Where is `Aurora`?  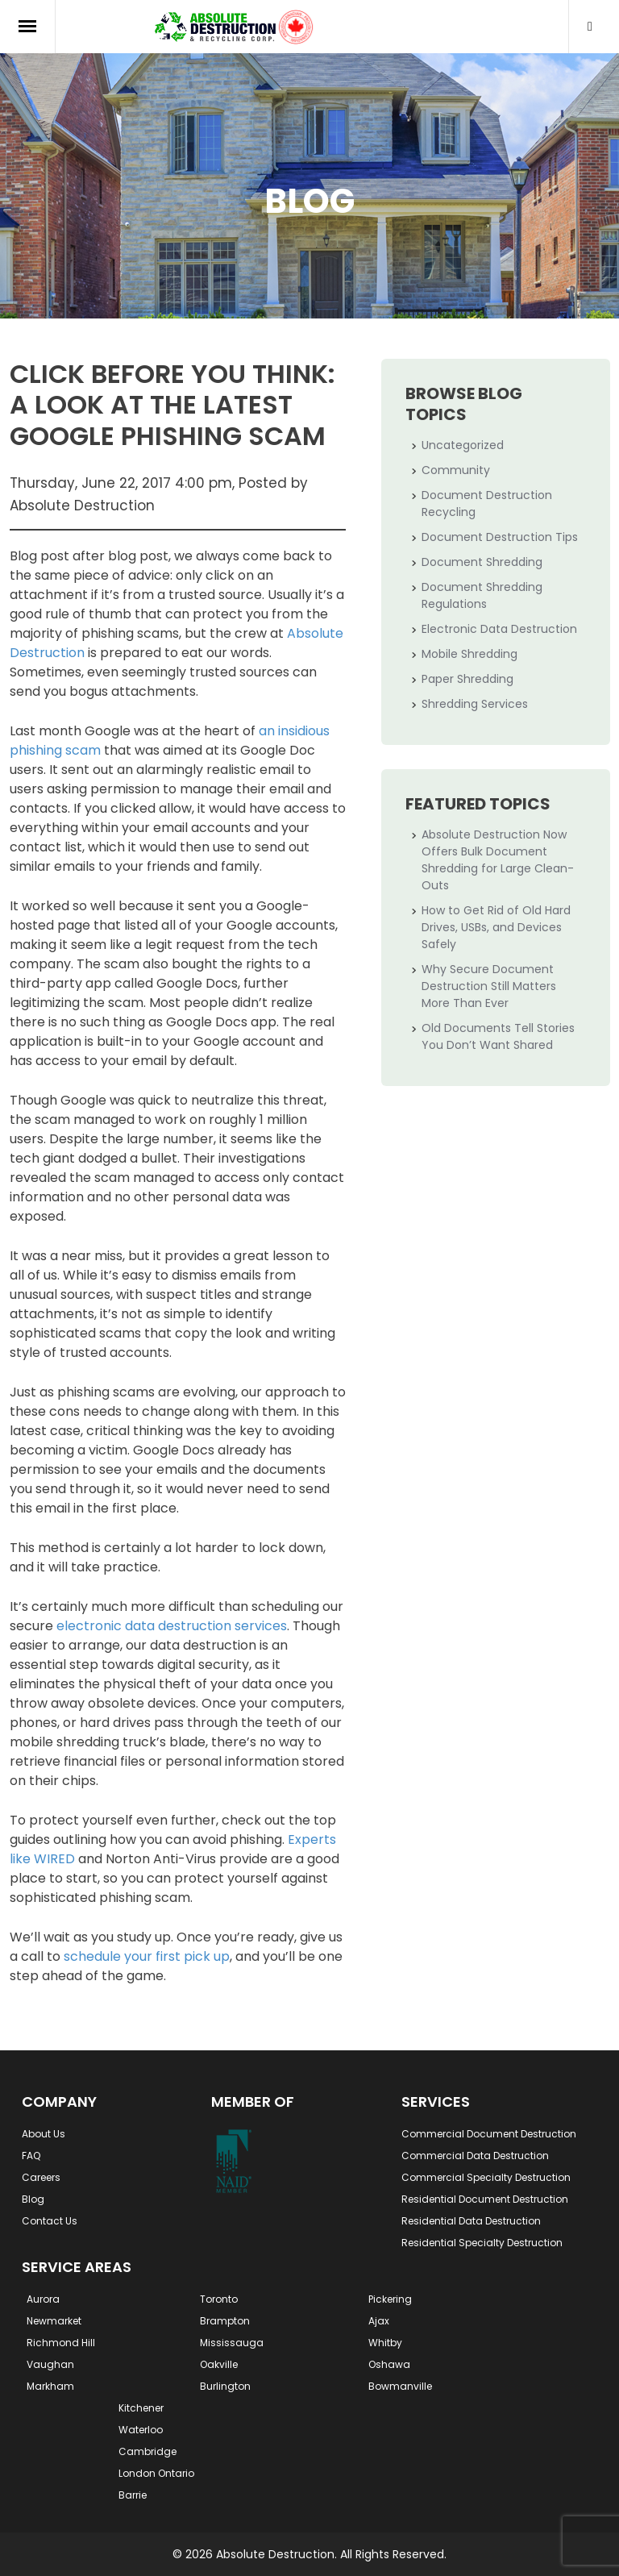 Aurora is located at coordinates (43, 2299).